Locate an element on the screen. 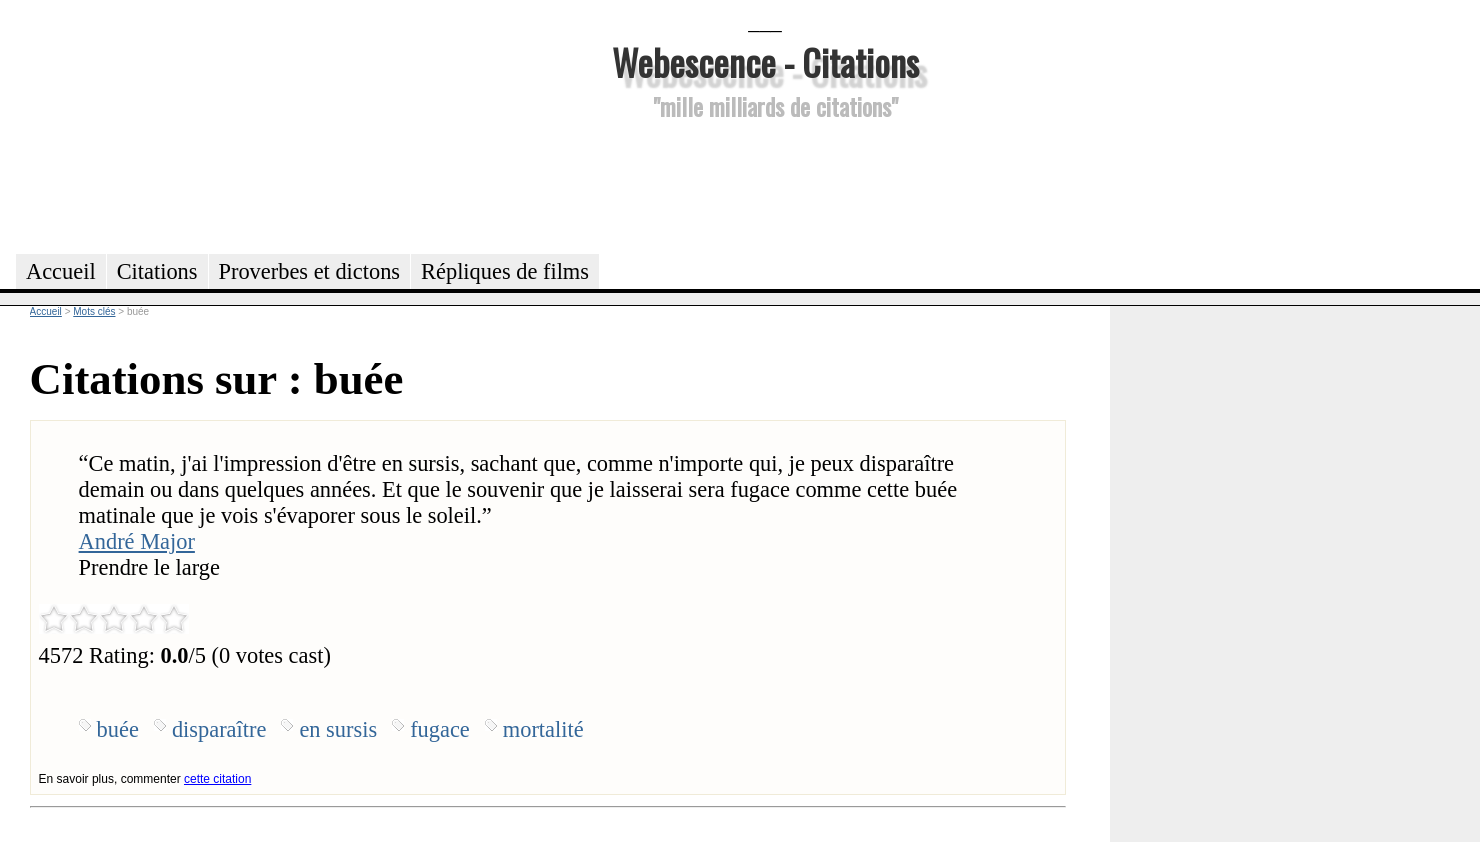 Image resolution: width=1480 pixels, height=842 pixels. en sursis is located at coordinates (338, 729).